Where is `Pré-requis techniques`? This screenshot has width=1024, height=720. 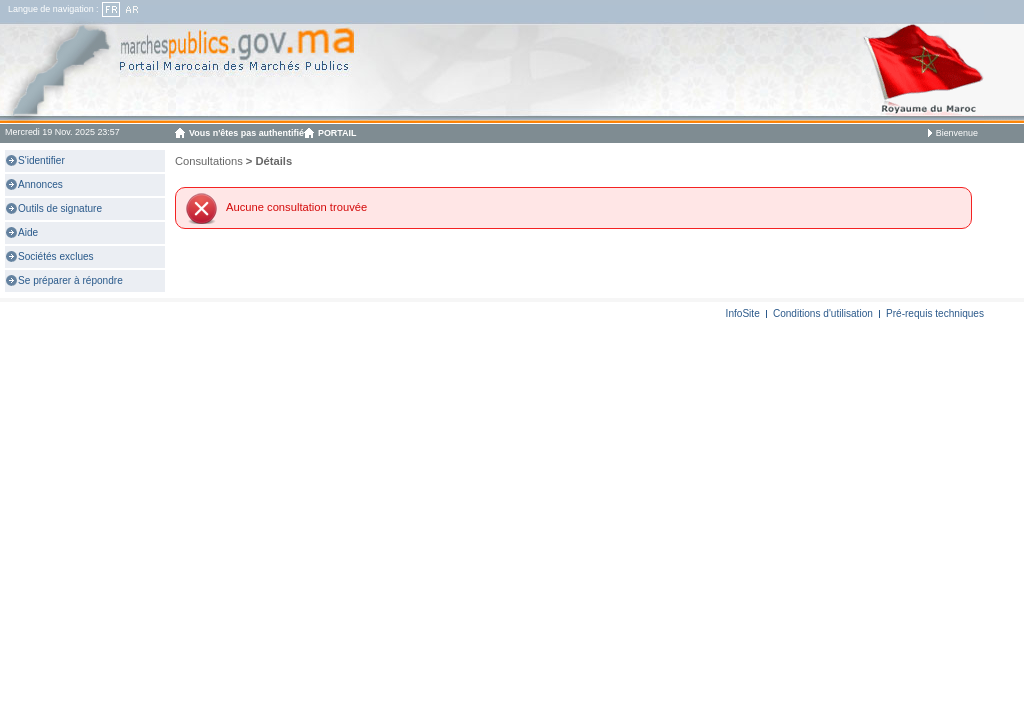
Pré-requis techniques is located at coordinates (935, 313).